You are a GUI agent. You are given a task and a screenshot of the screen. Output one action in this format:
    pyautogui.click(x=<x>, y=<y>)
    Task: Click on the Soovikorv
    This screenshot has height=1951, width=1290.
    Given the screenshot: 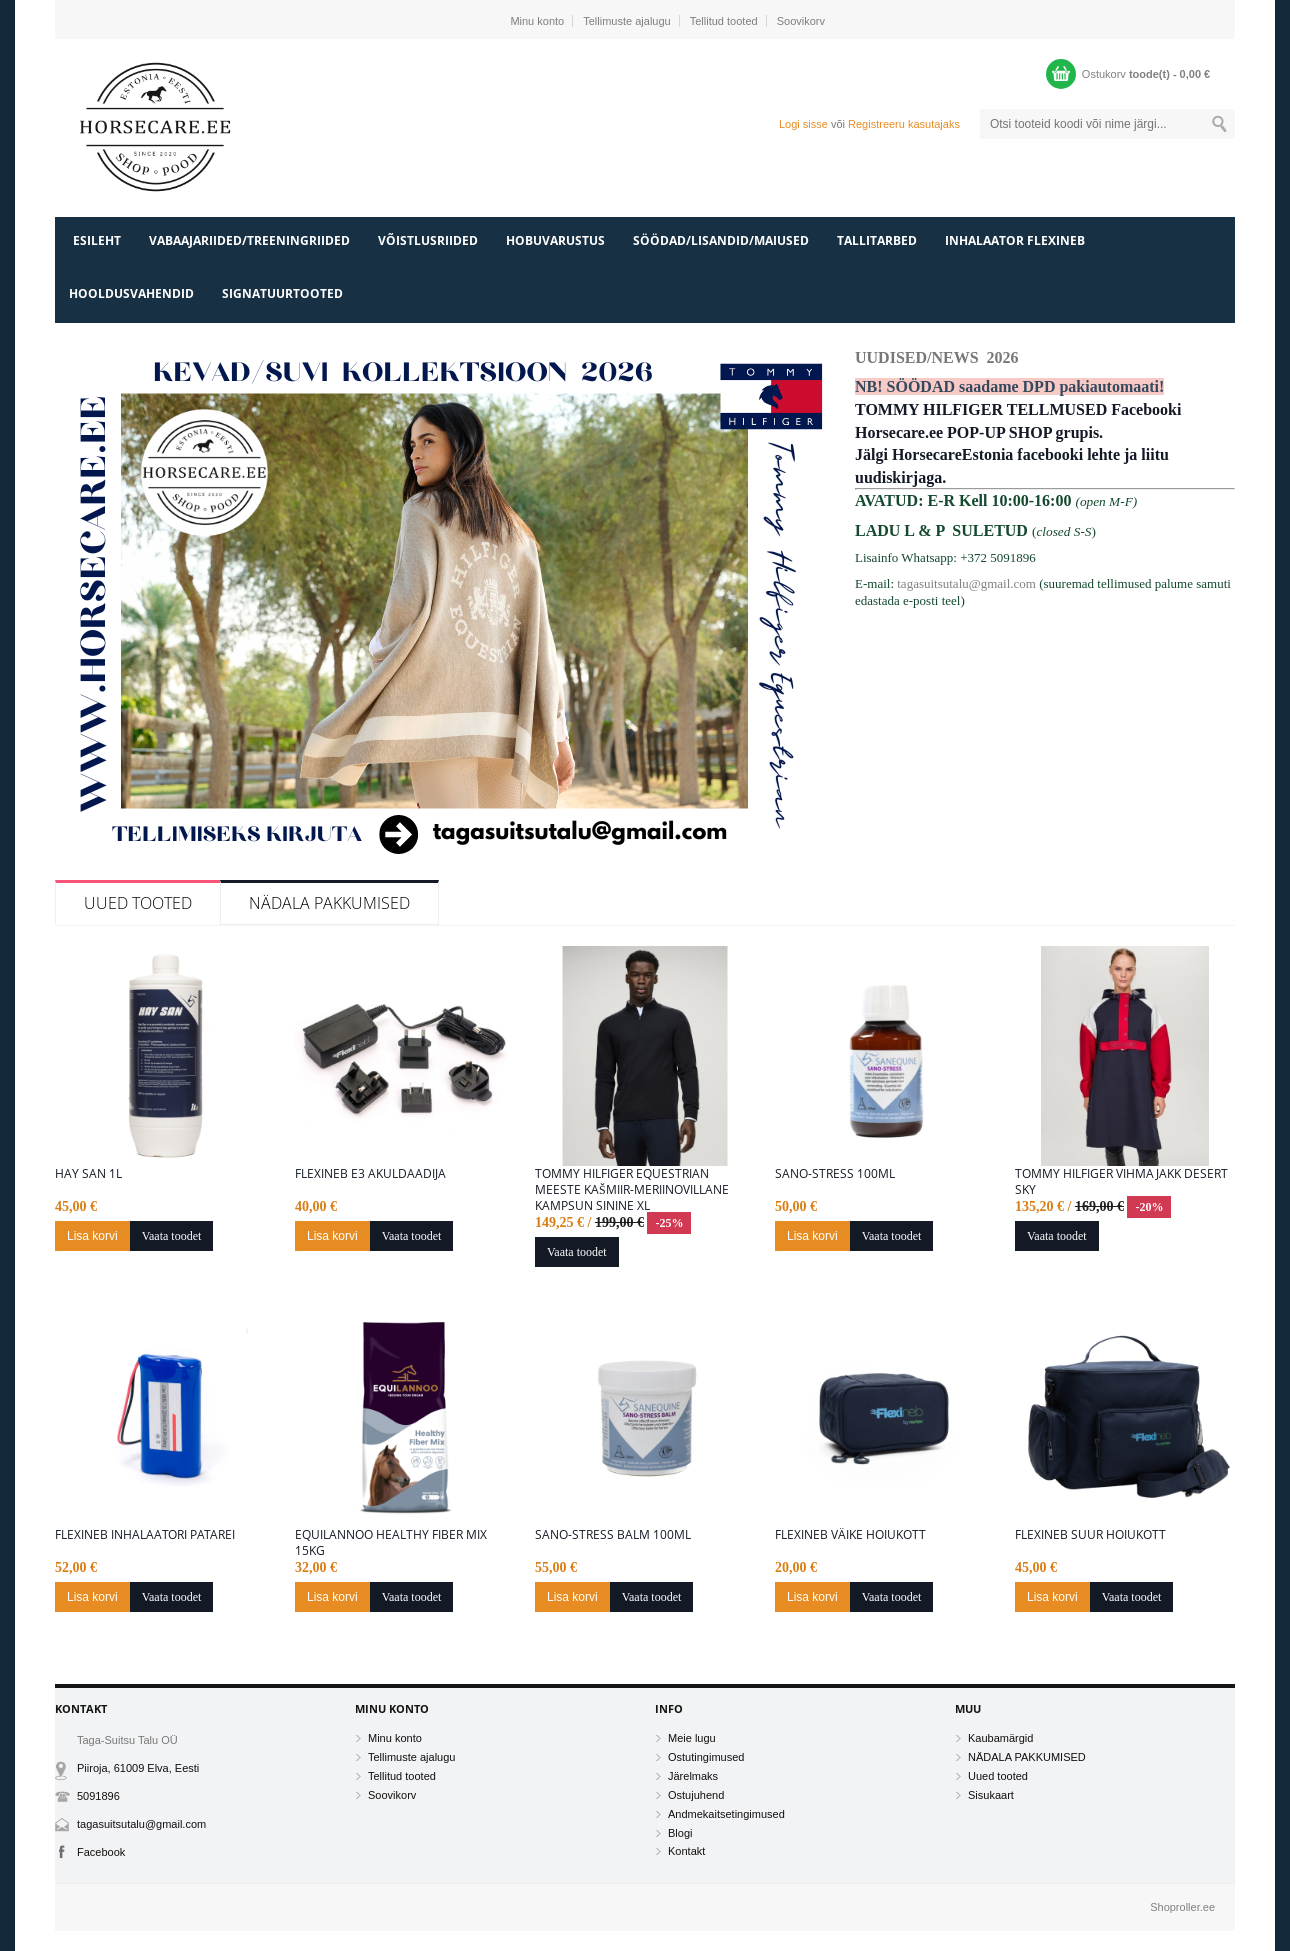 What is the action you would take?
    pyautogui.click(x=801, y=21)
    